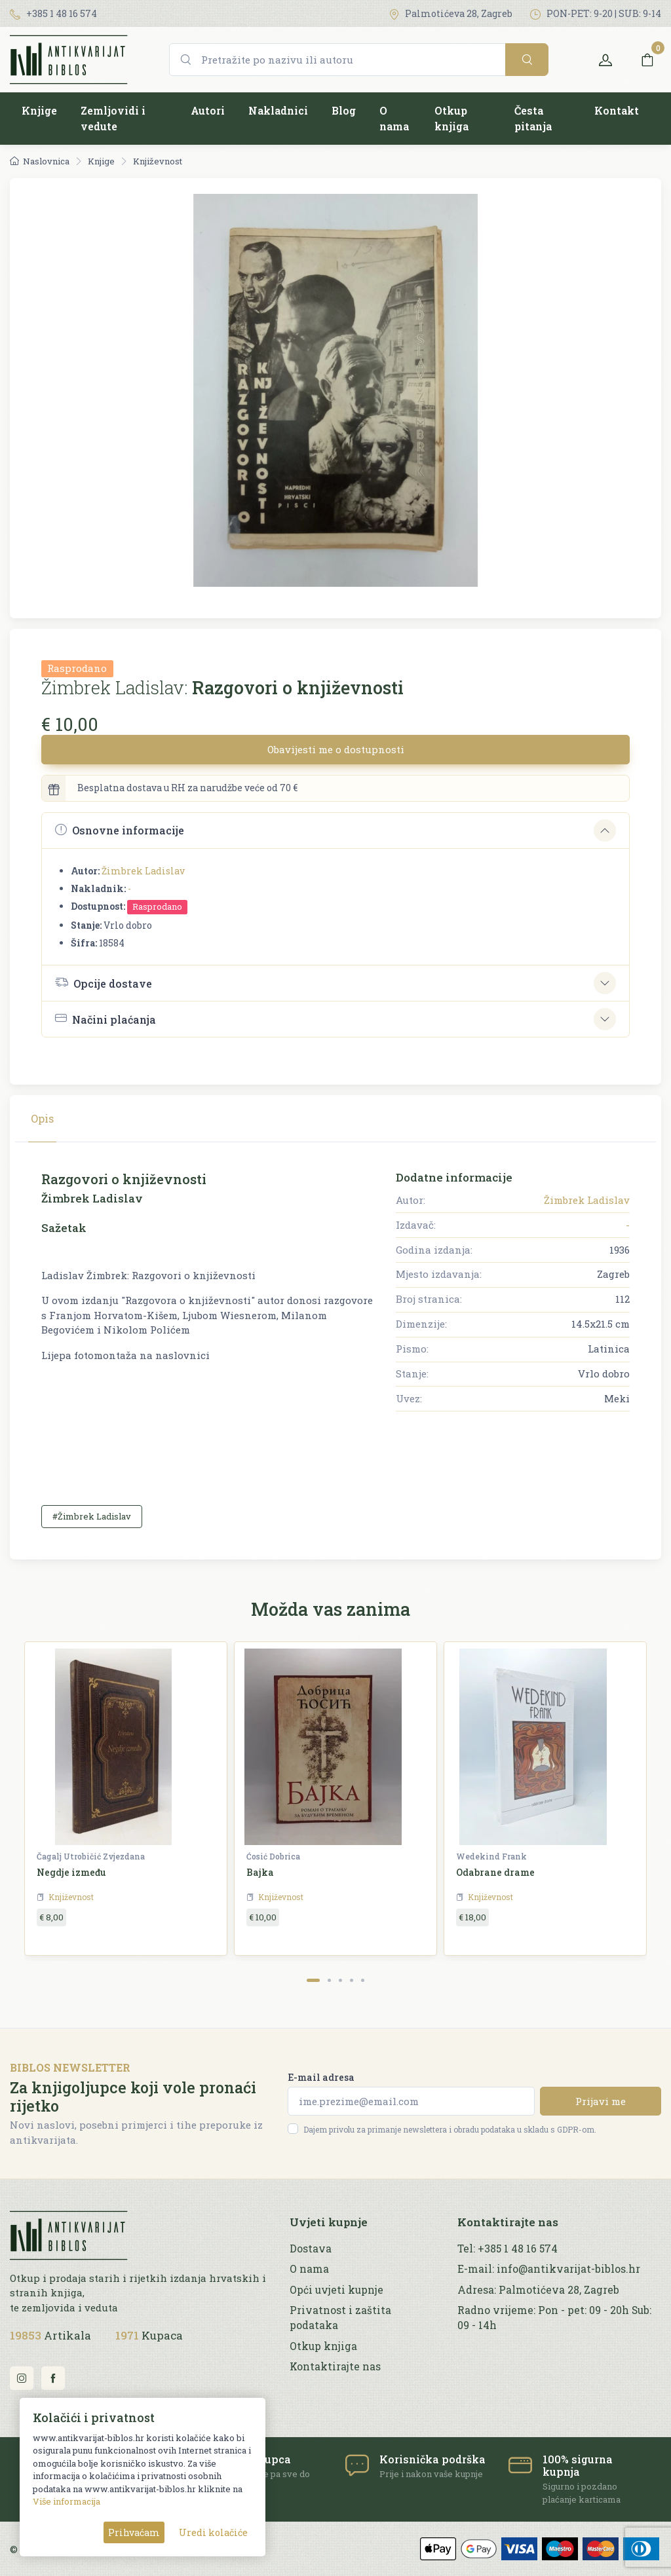 The height and width of the screenshot is (2576, 671). Describe the element at coordinates (71, 1872) in the screenshot. I see `Negdje između` at that location.